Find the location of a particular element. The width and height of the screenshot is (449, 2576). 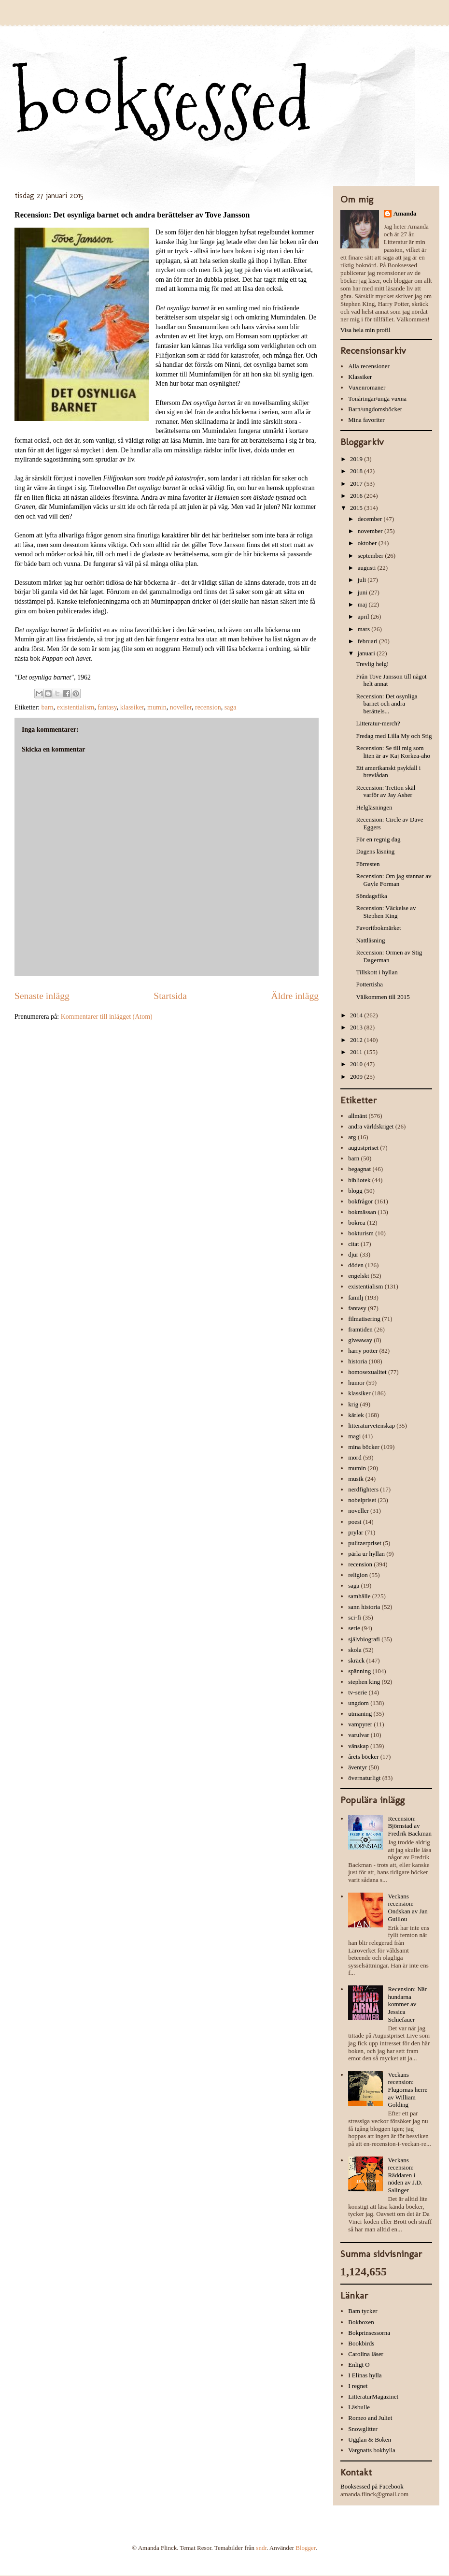

Helgläsningen is located at coordinates (374, 807).